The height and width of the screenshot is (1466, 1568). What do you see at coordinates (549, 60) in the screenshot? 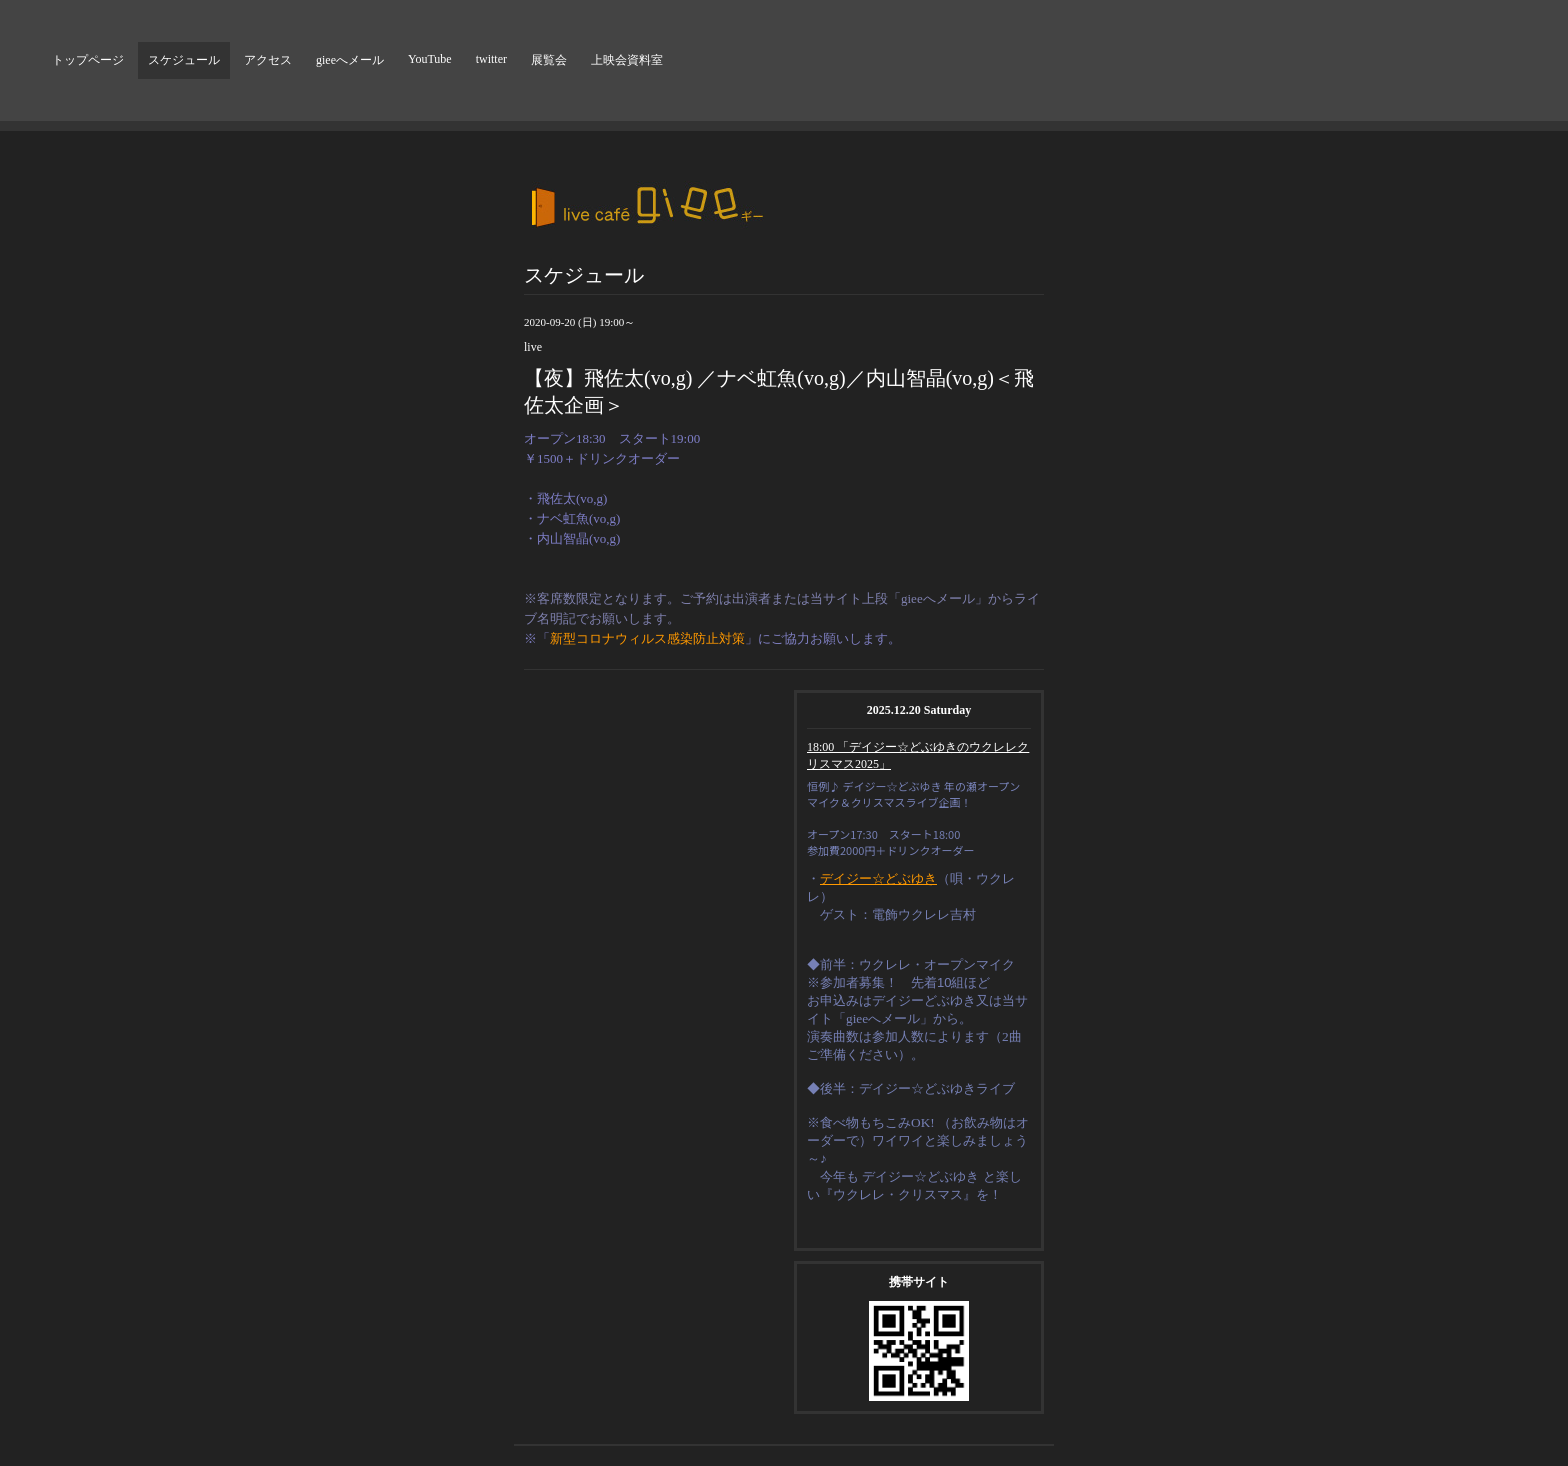
I see `展覧会` at bounding box center [549, 60].